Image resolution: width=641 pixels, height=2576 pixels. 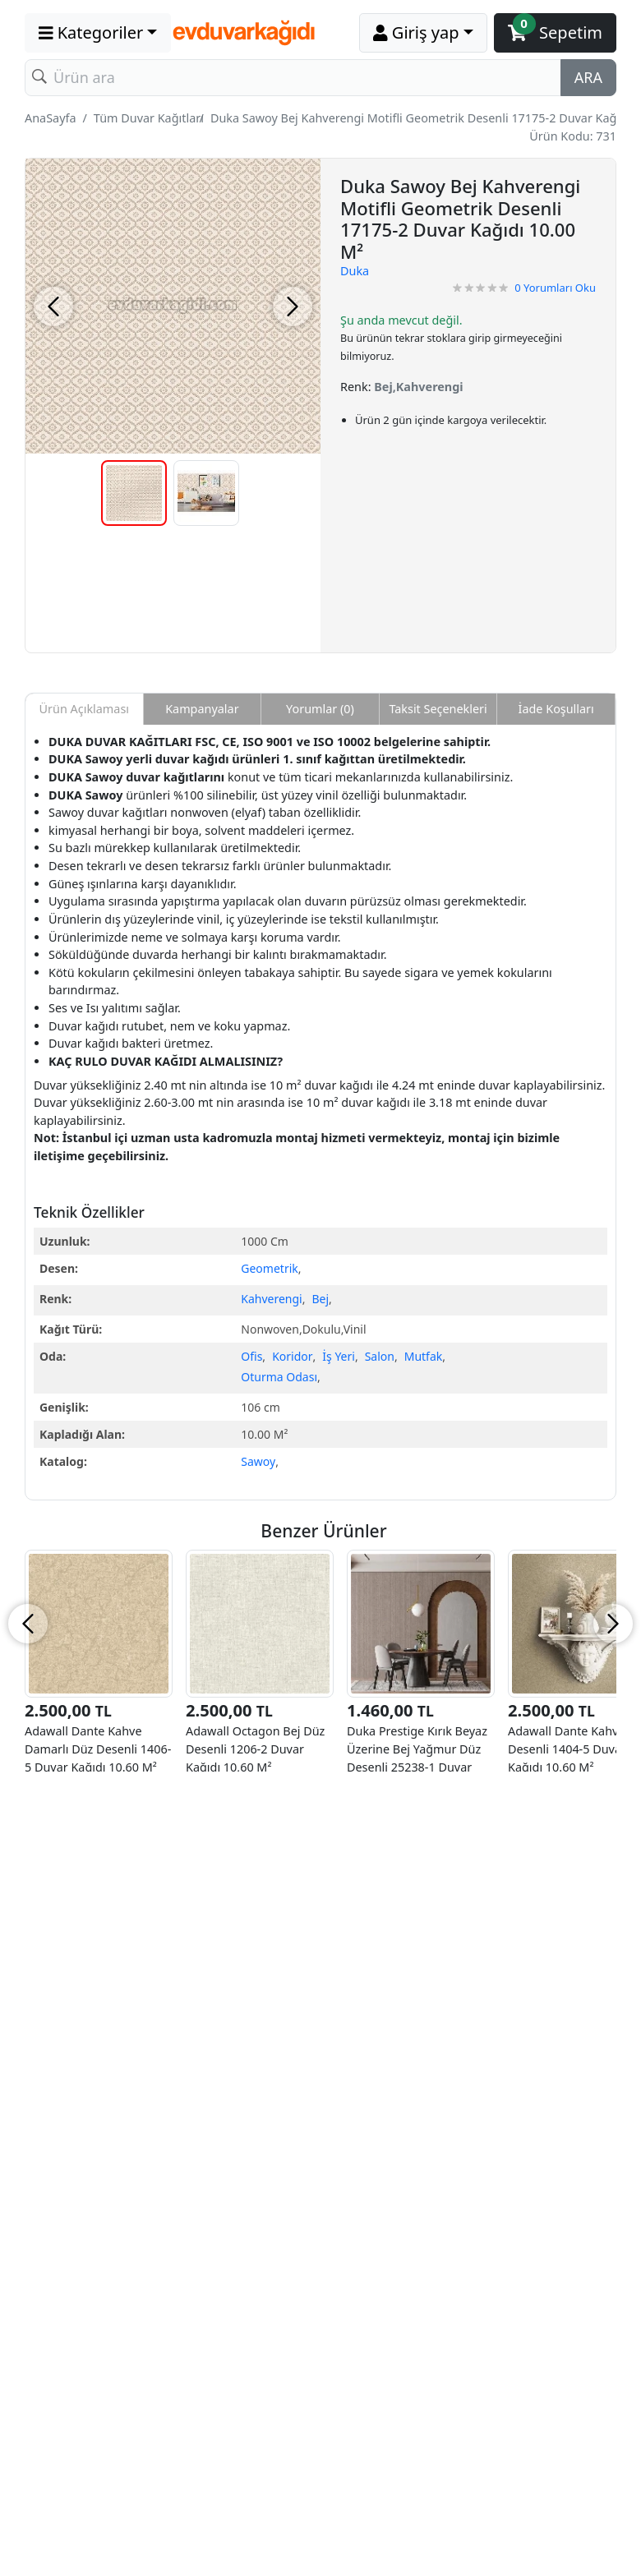 What do you see at coordinates (279, 1377) in the screenshot?
I see `Oturma Odası` at bounding box center [279, 1377].